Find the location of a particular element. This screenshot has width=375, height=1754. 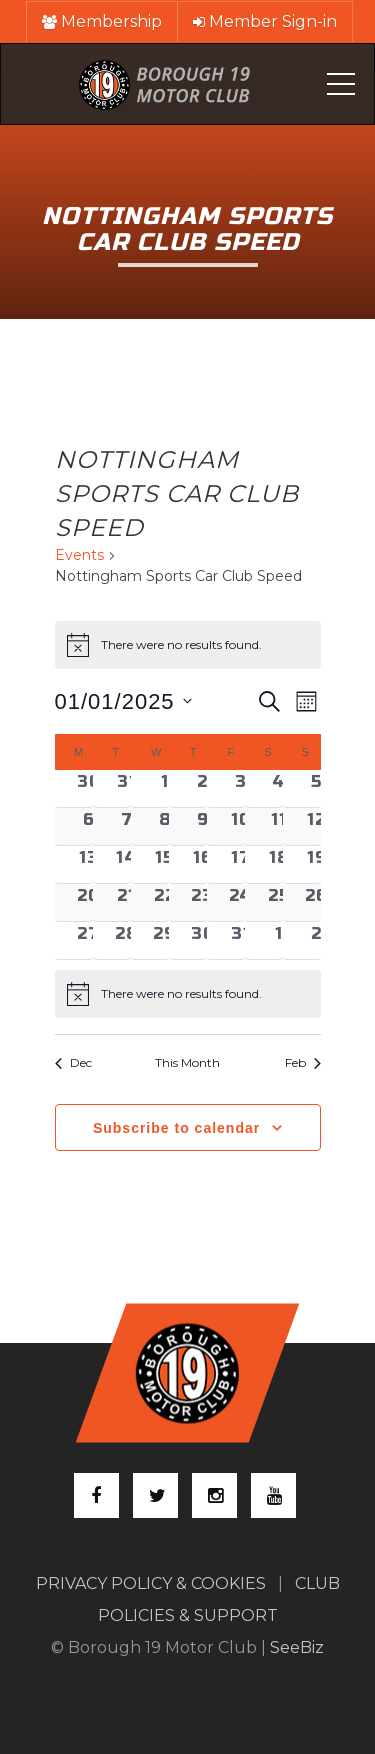

[January 31, 0 events, past day] is located at coordinates (241, 940).